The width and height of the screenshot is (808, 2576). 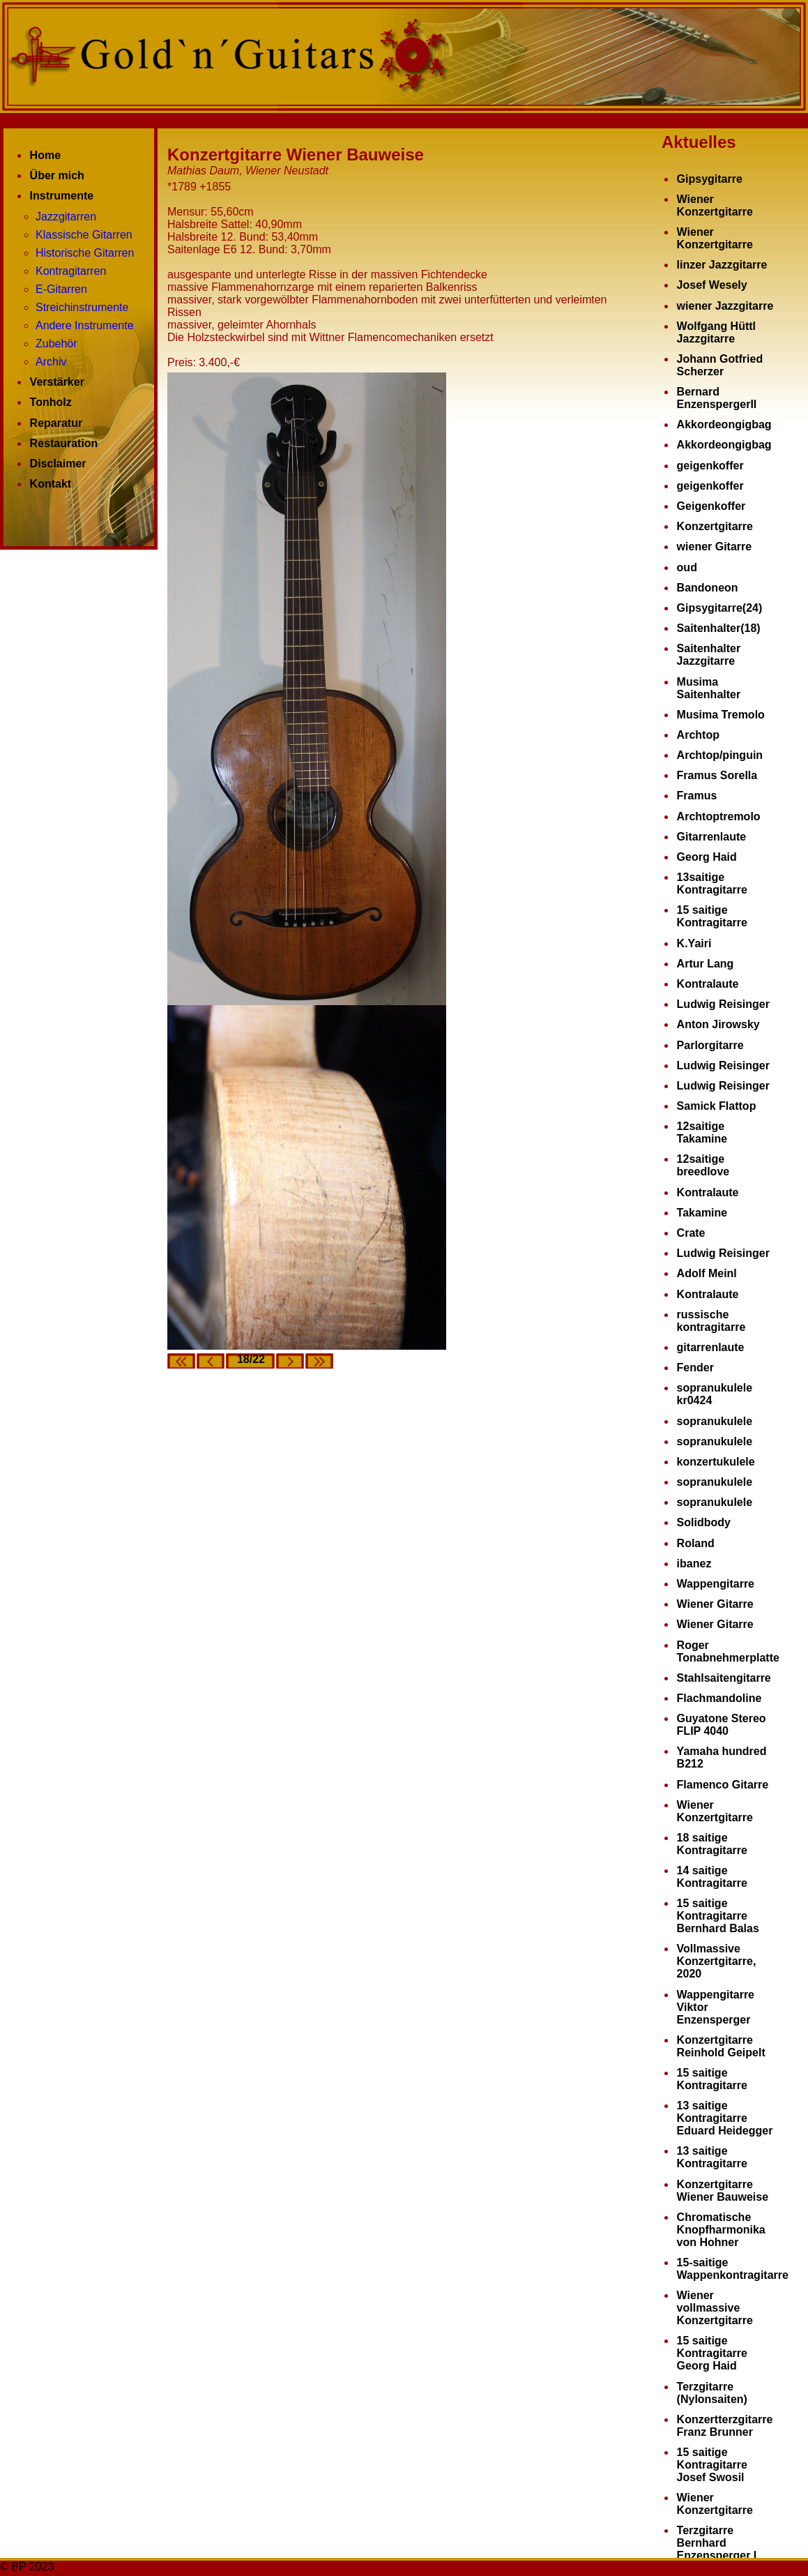 What do you see at coordinates (694, 1563) in the screenshot?
I see `ibanez` at bounding box center [694, 1563].